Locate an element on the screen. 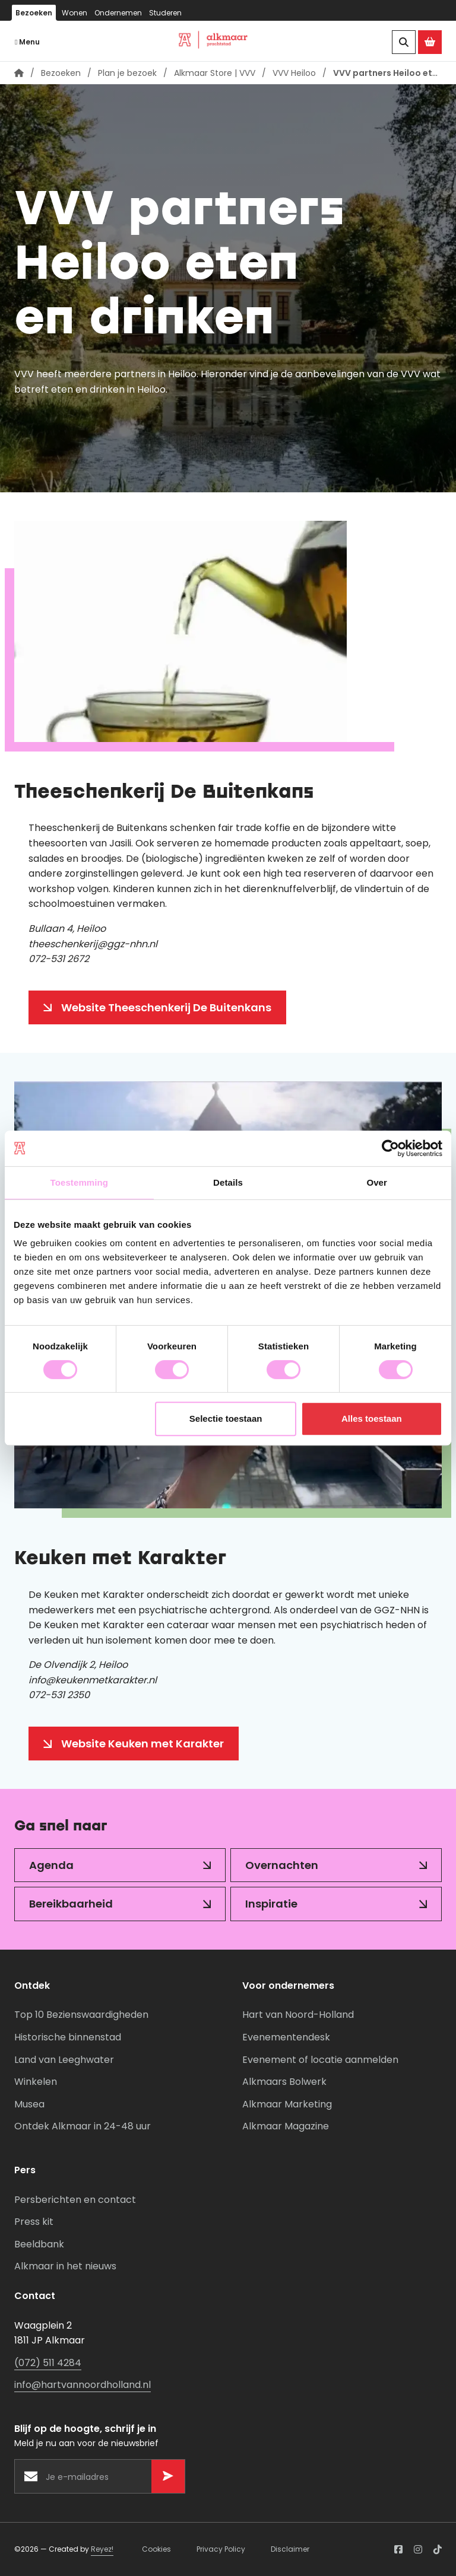  (072) 511 4284 is located at coordinates (47, 2363).